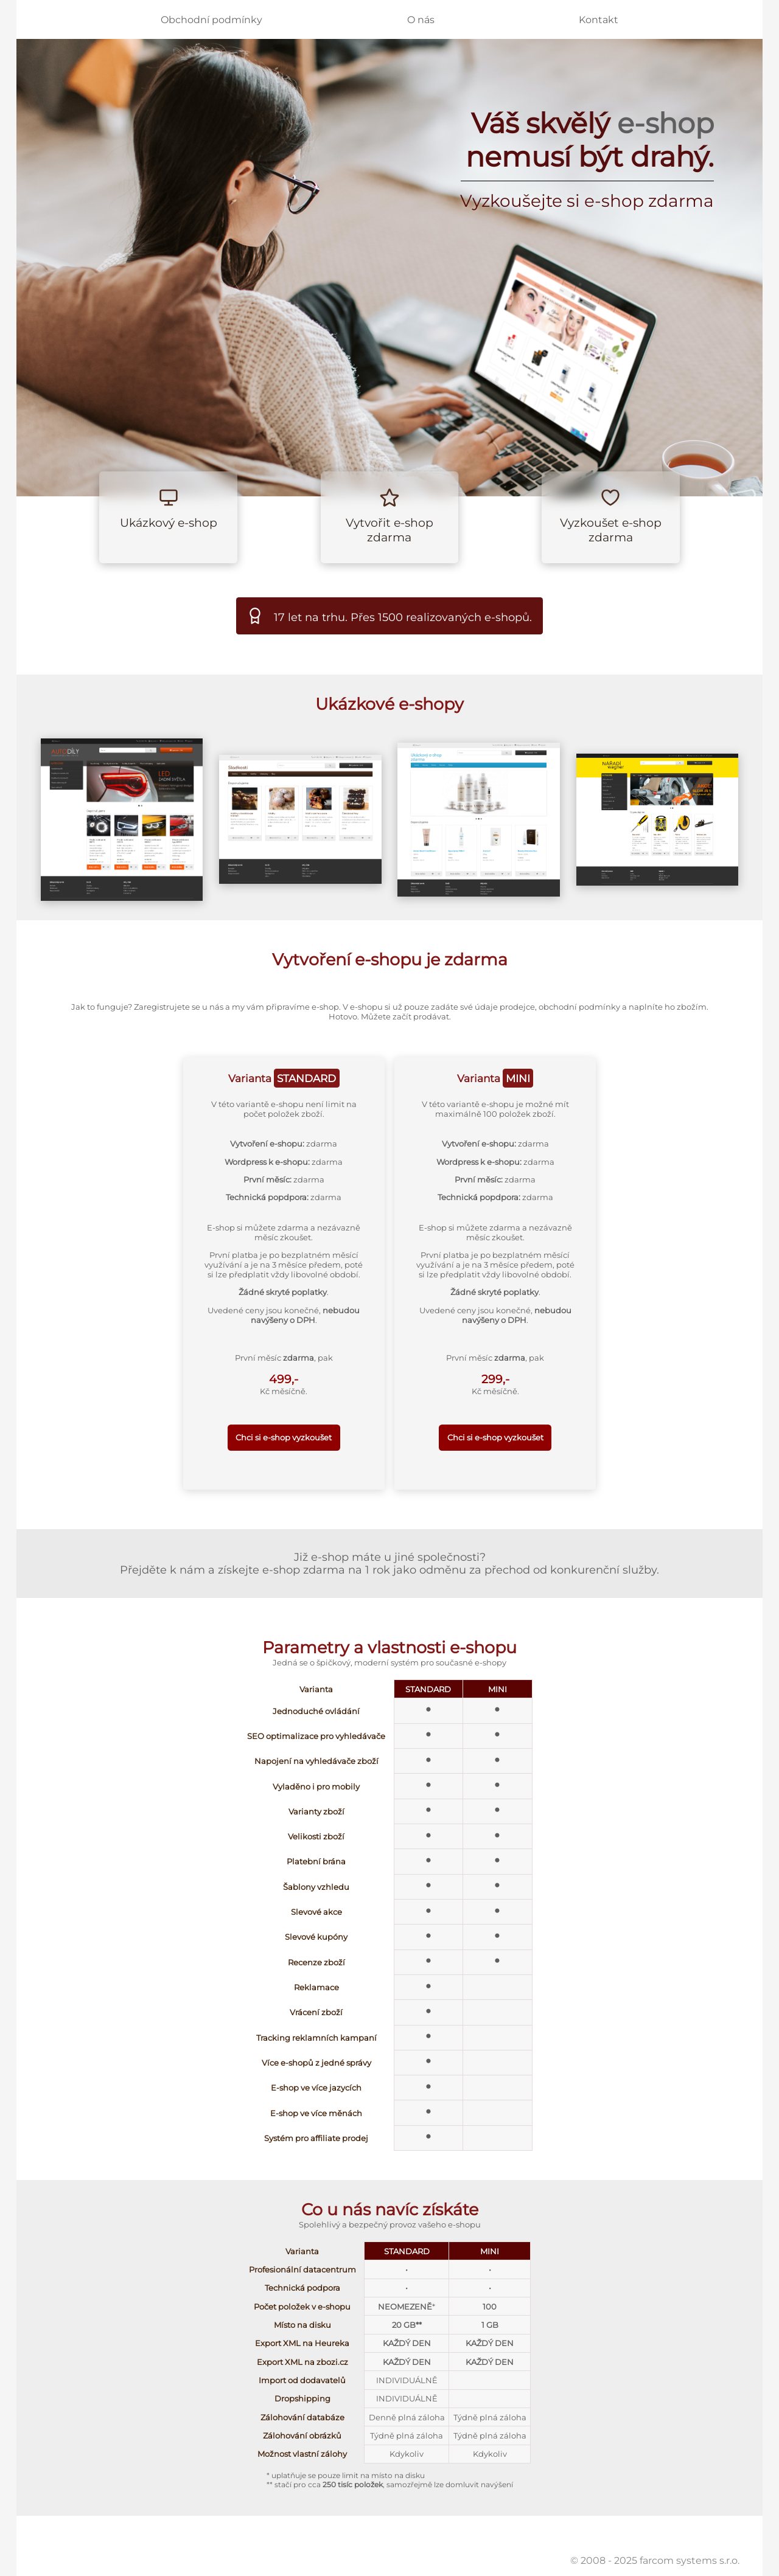  What do you see at coordinates (284, 1437) in the screenshot?
I see `Chci si e-shop vyzkoušet` at bounding box center [284, 1437].